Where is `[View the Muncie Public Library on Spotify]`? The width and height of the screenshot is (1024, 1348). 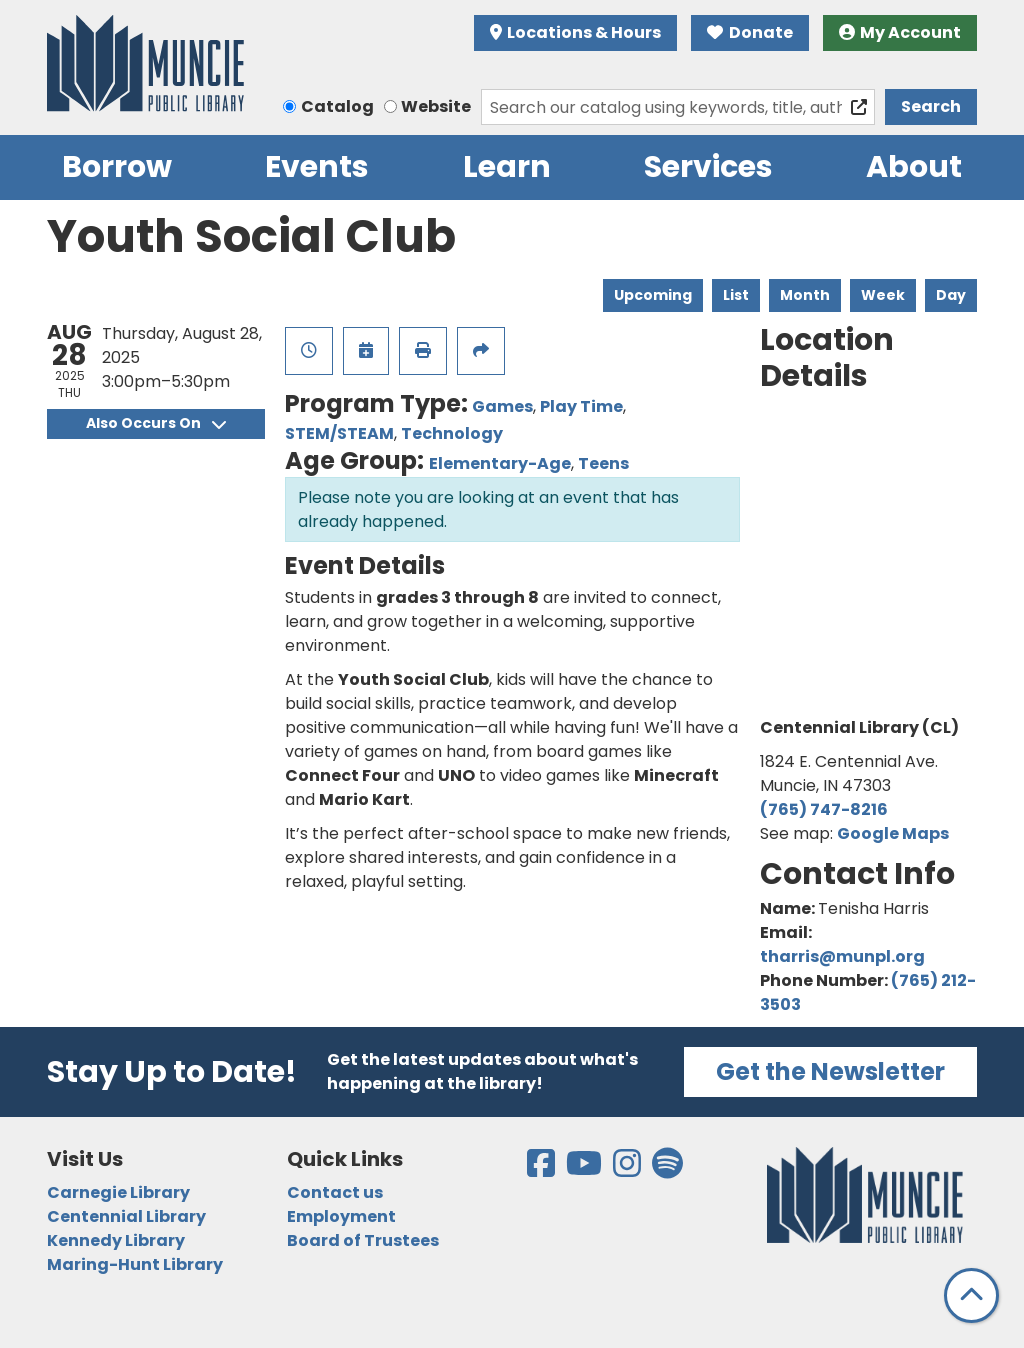
[View the Muncie Public Library on Spotify] is located at coordinates (667, 1169).